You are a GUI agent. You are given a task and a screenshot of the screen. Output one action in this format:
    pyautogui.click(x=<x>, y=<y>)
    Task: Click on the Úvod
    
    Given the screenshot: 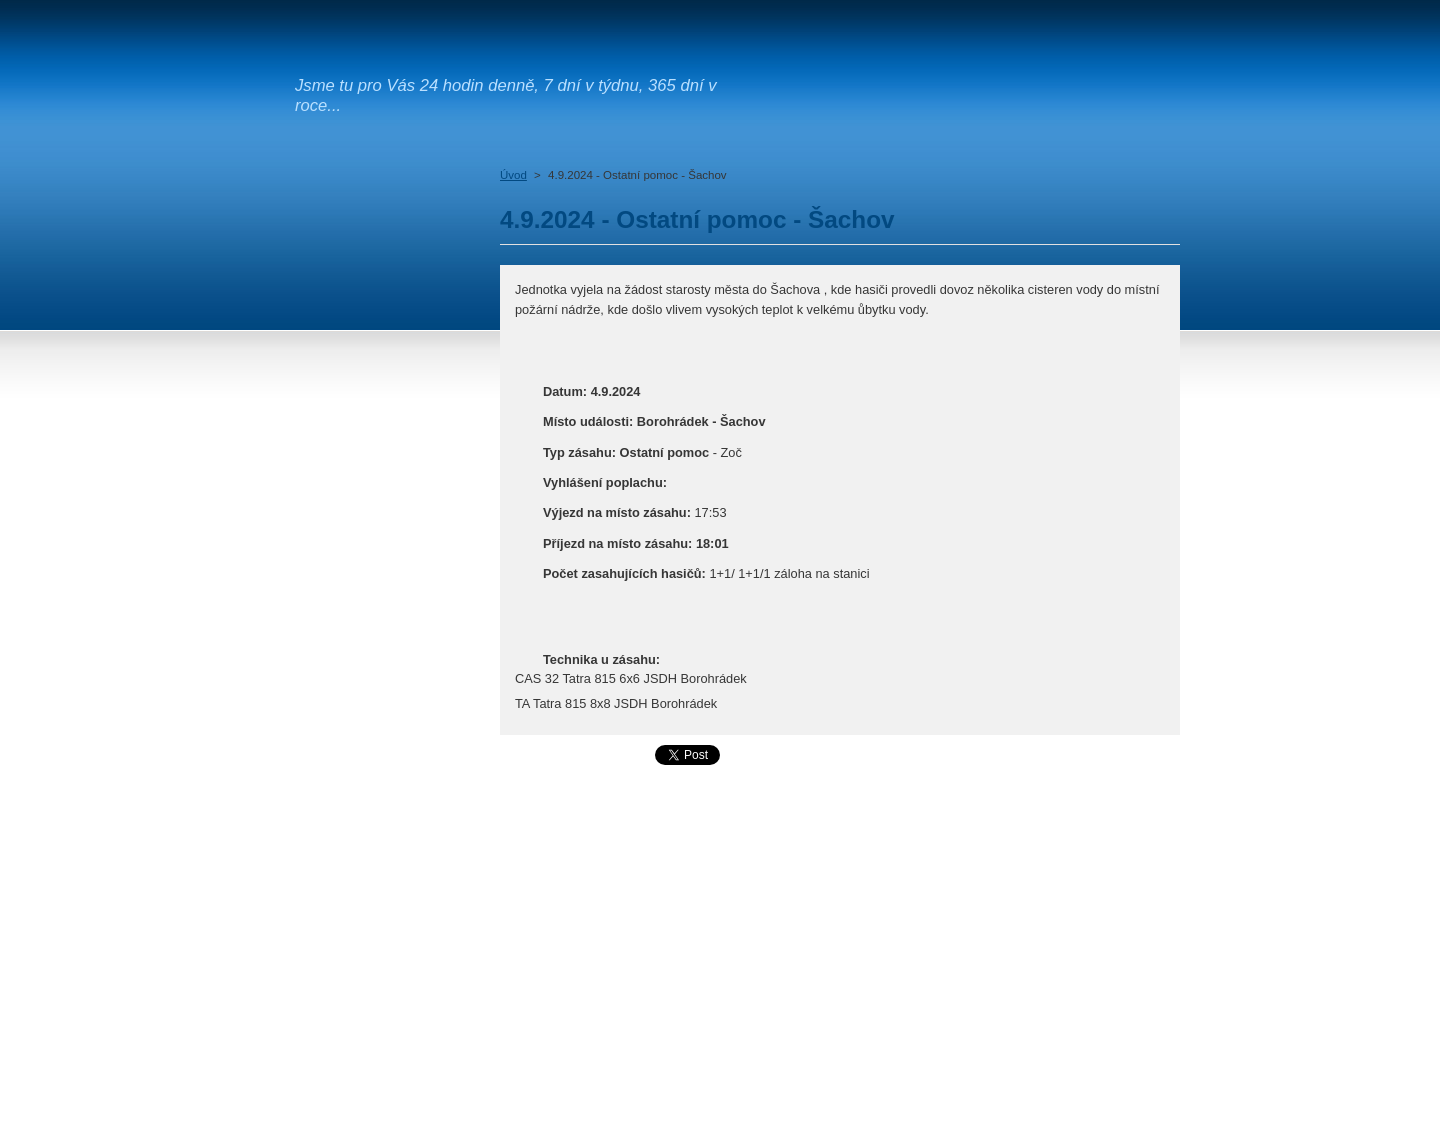 What is the action you would take?
    pyautogui.click(x=513, y=175)
    